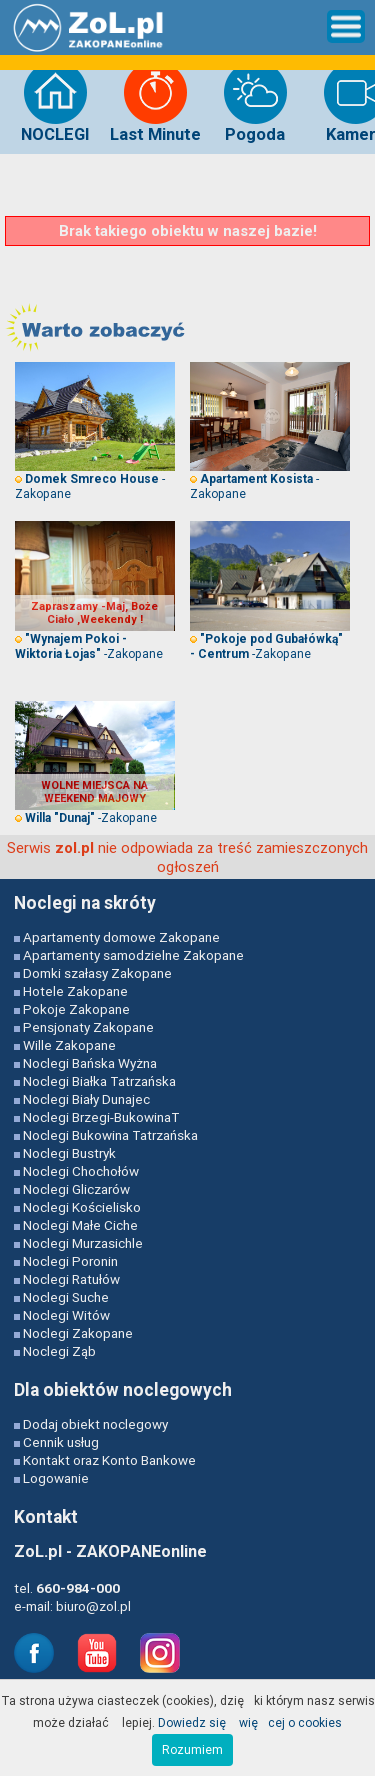 Image resolution: width=375 pixels, height=1776 pixels. I want to click on Kontakt oraz Konto Bankowe, so click(109, 1460).